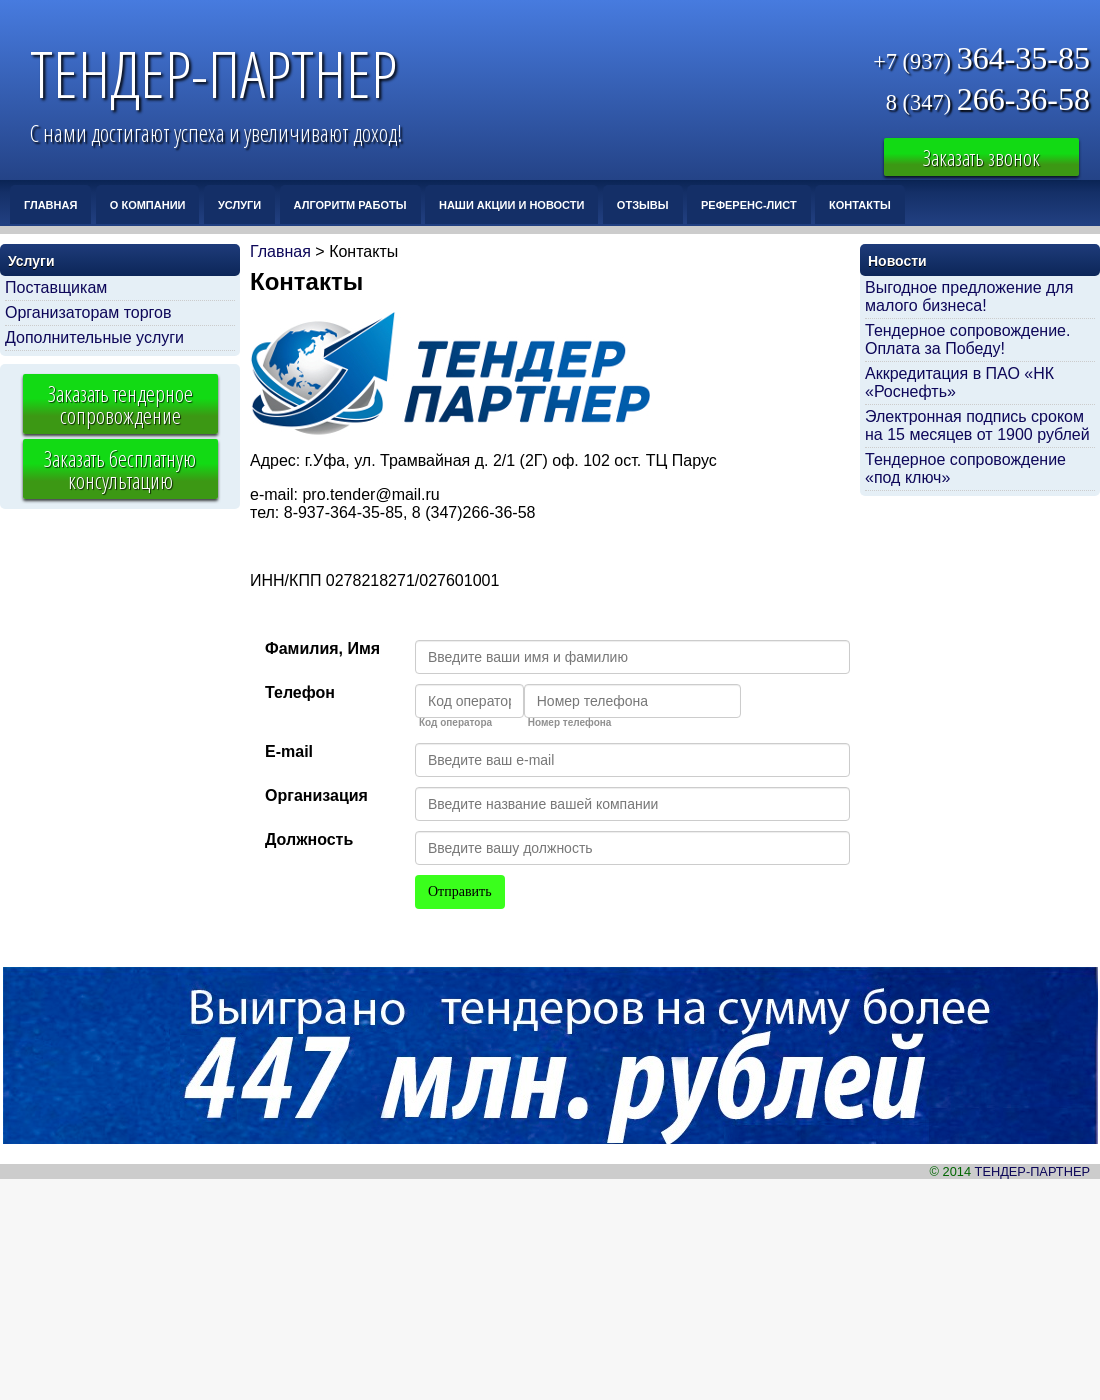 The image size is (1100, 1400). Describe the element at coordinates (749, 205) in the screenshot. I see `Референс-лист` at that location.